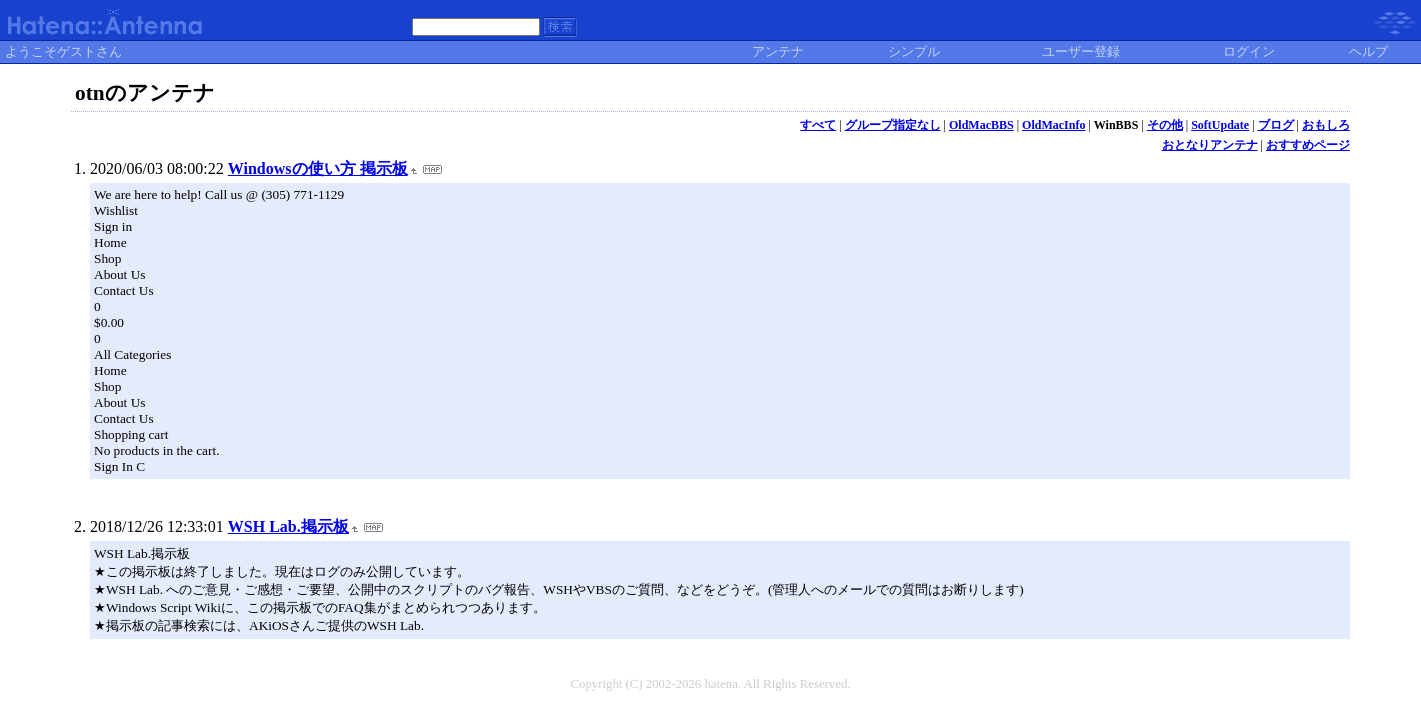 This screenshot has width=1421, height=720. I want to click on おすすめページ, so click(1308, 145).